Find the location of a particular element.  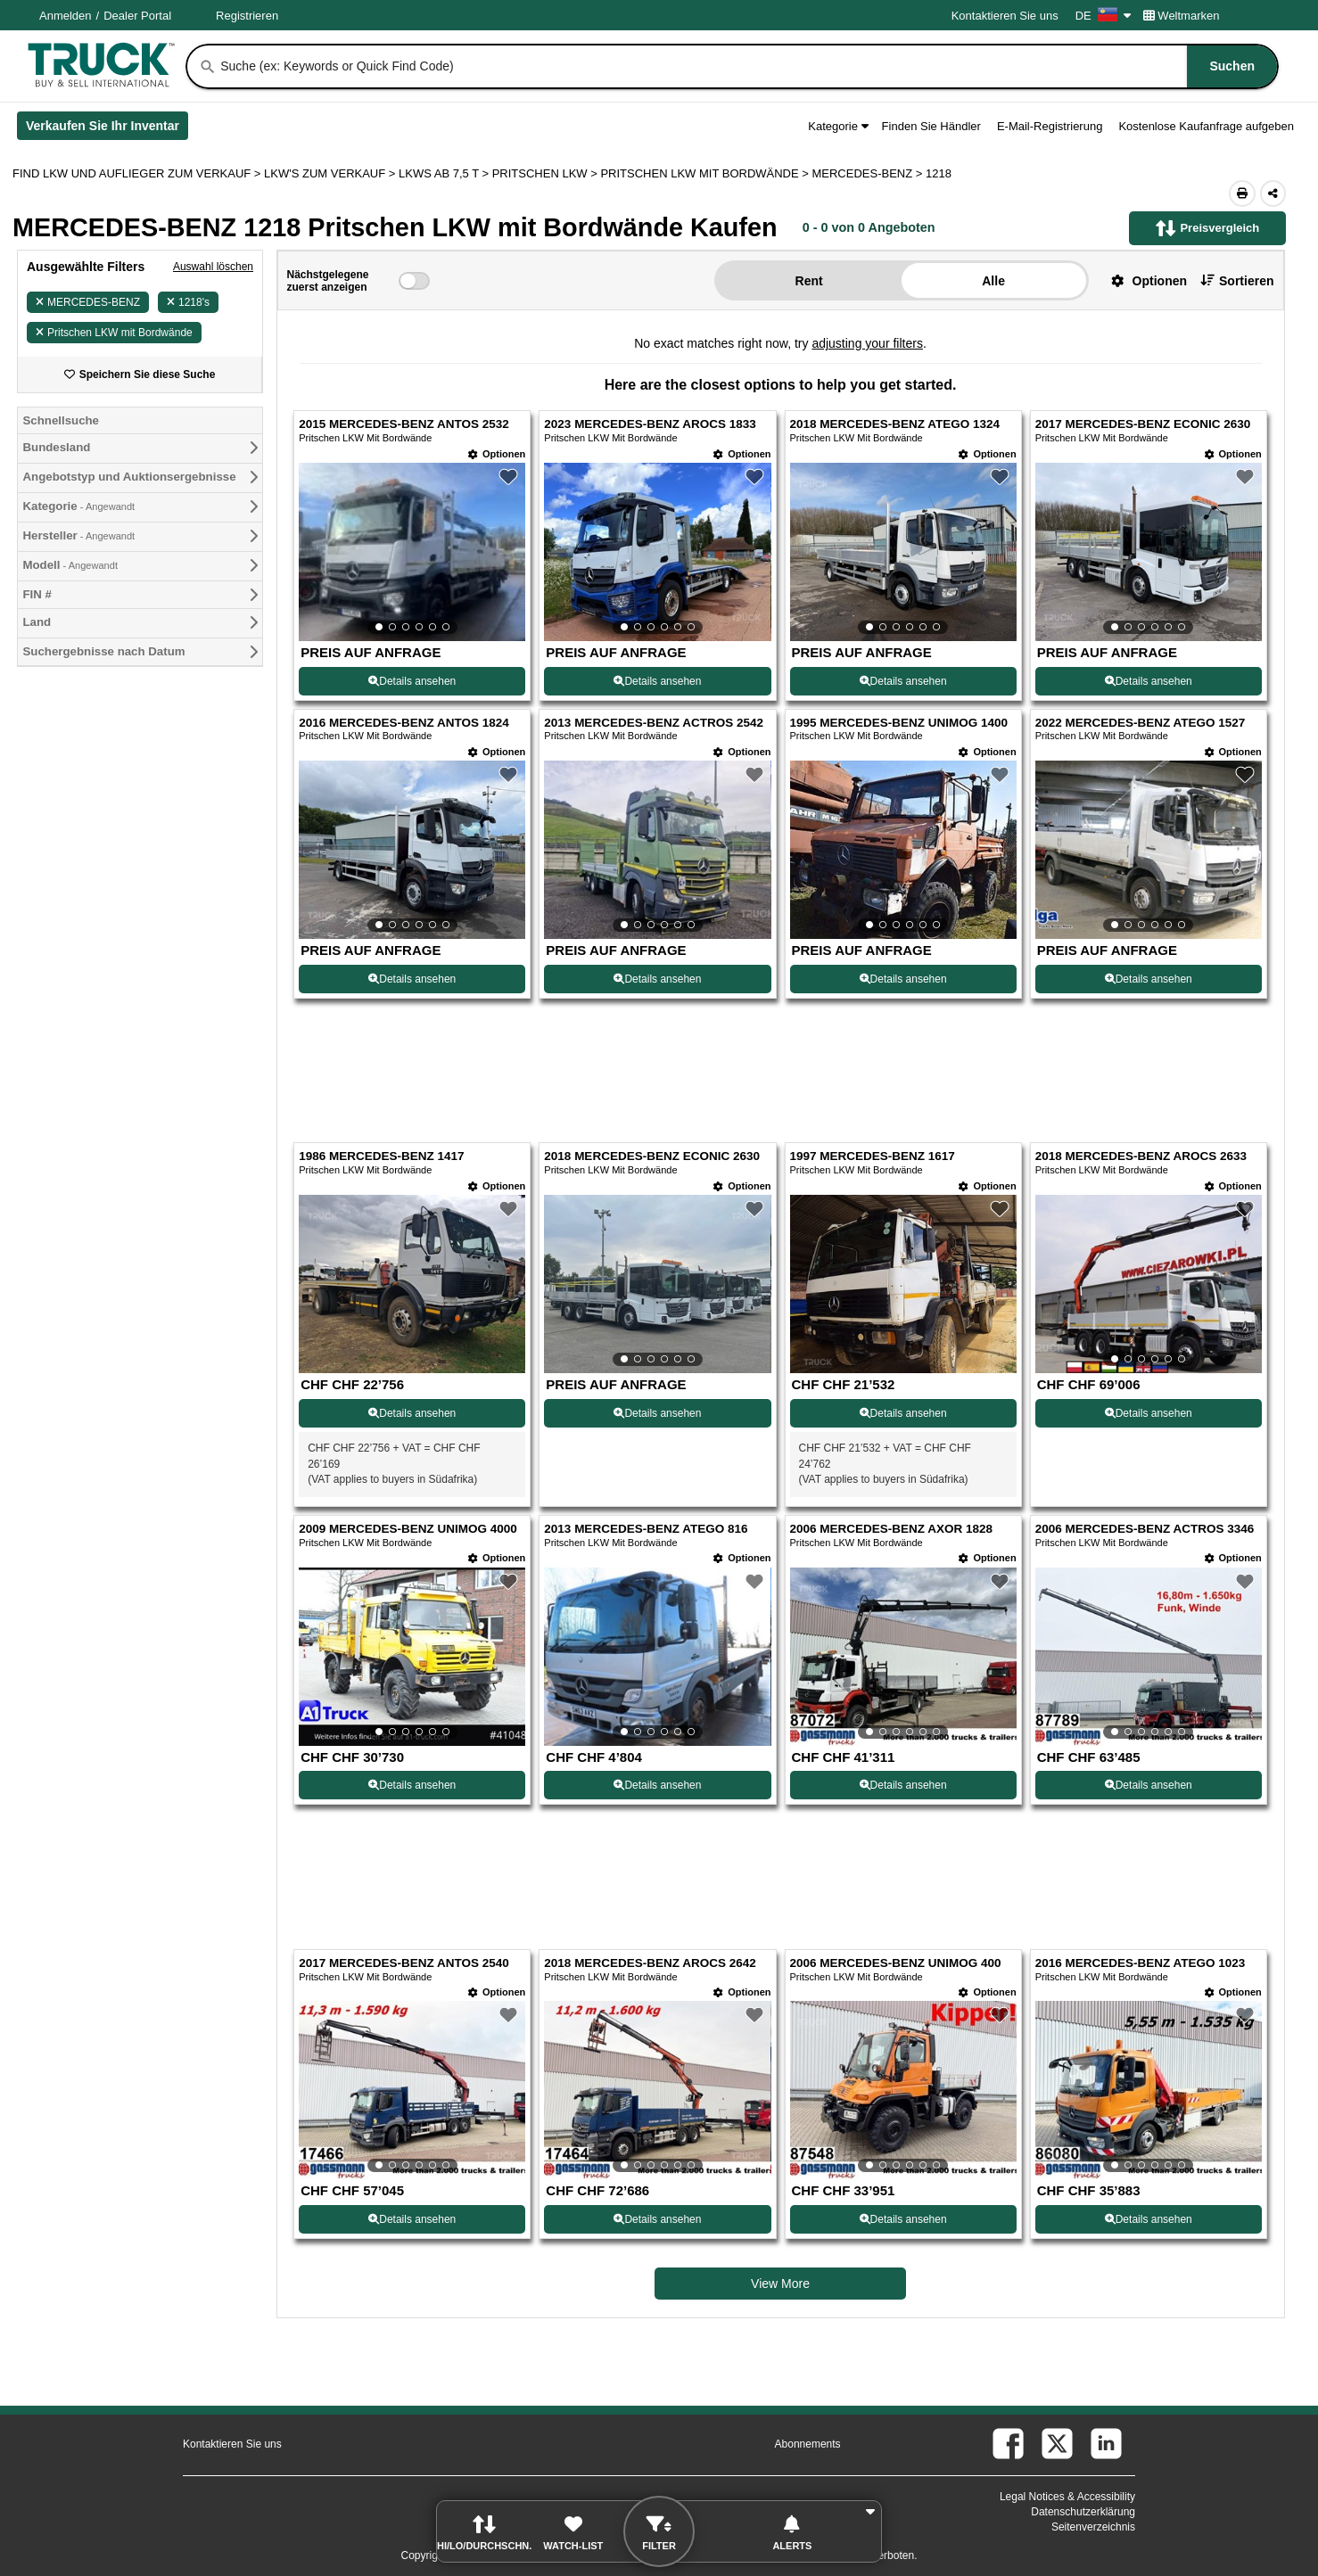

[Suchen] is located at coordinates (207, 66).